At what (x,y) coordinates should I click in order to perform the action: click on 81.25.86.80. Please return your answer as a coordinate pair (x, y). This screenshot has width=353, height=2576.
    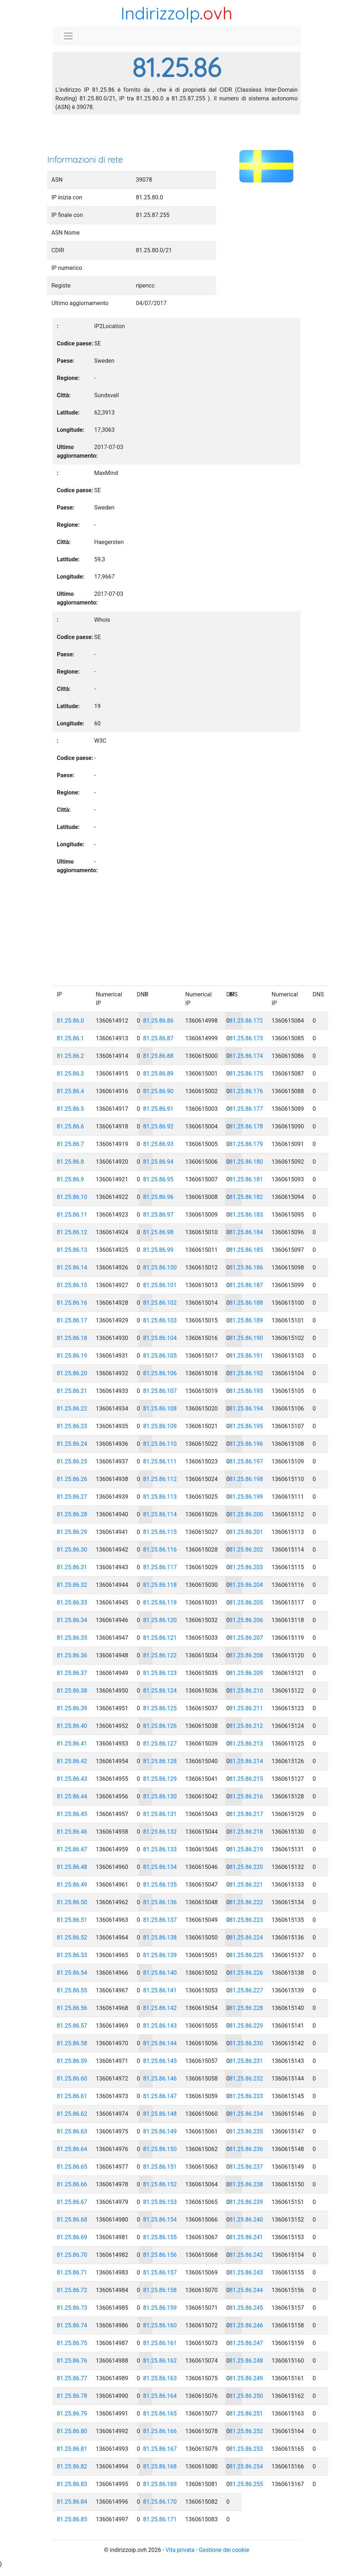
    Looking at the image, I should click on (72, 2431).